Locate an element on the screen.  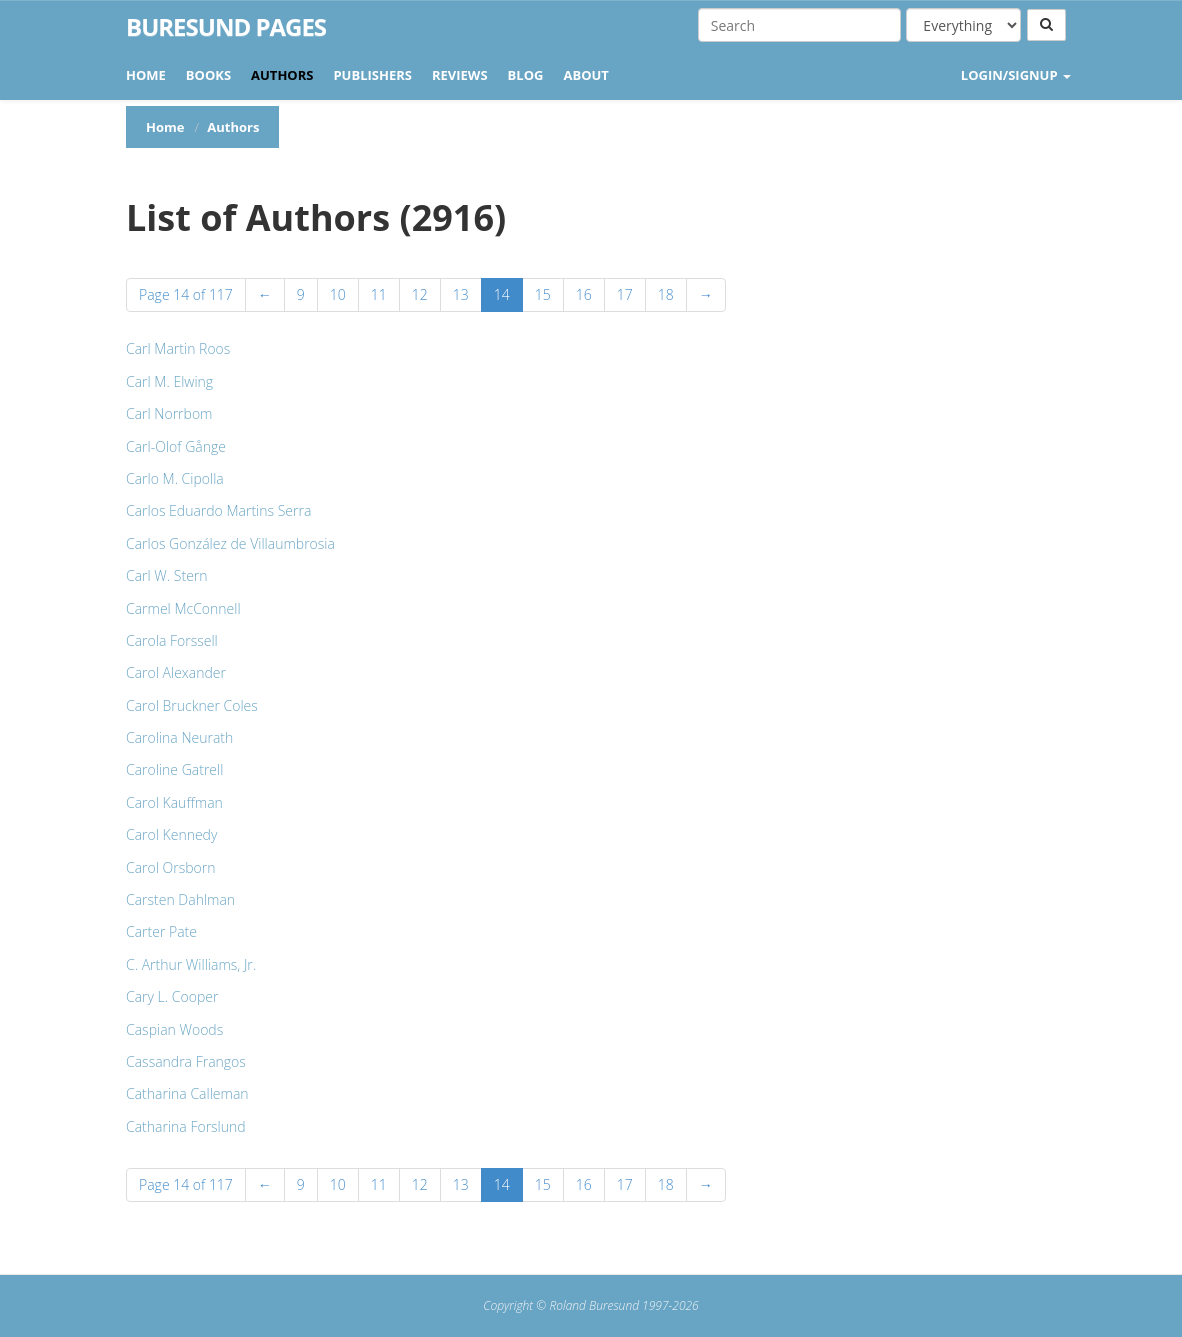
Carsten Dahlman is located at coordinates (180, 899).